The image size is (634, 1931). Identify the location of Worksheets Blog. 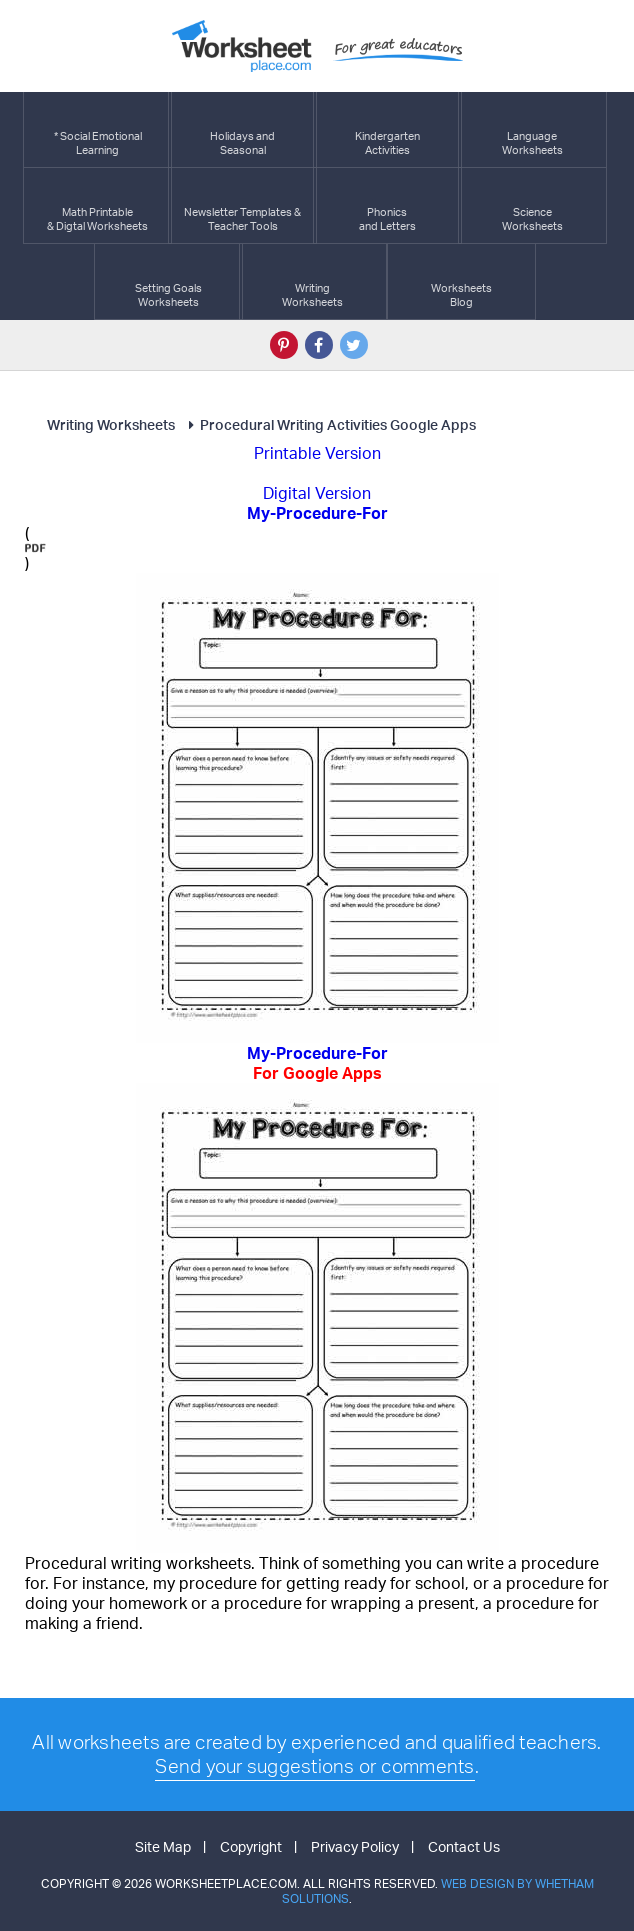
(461, 281).